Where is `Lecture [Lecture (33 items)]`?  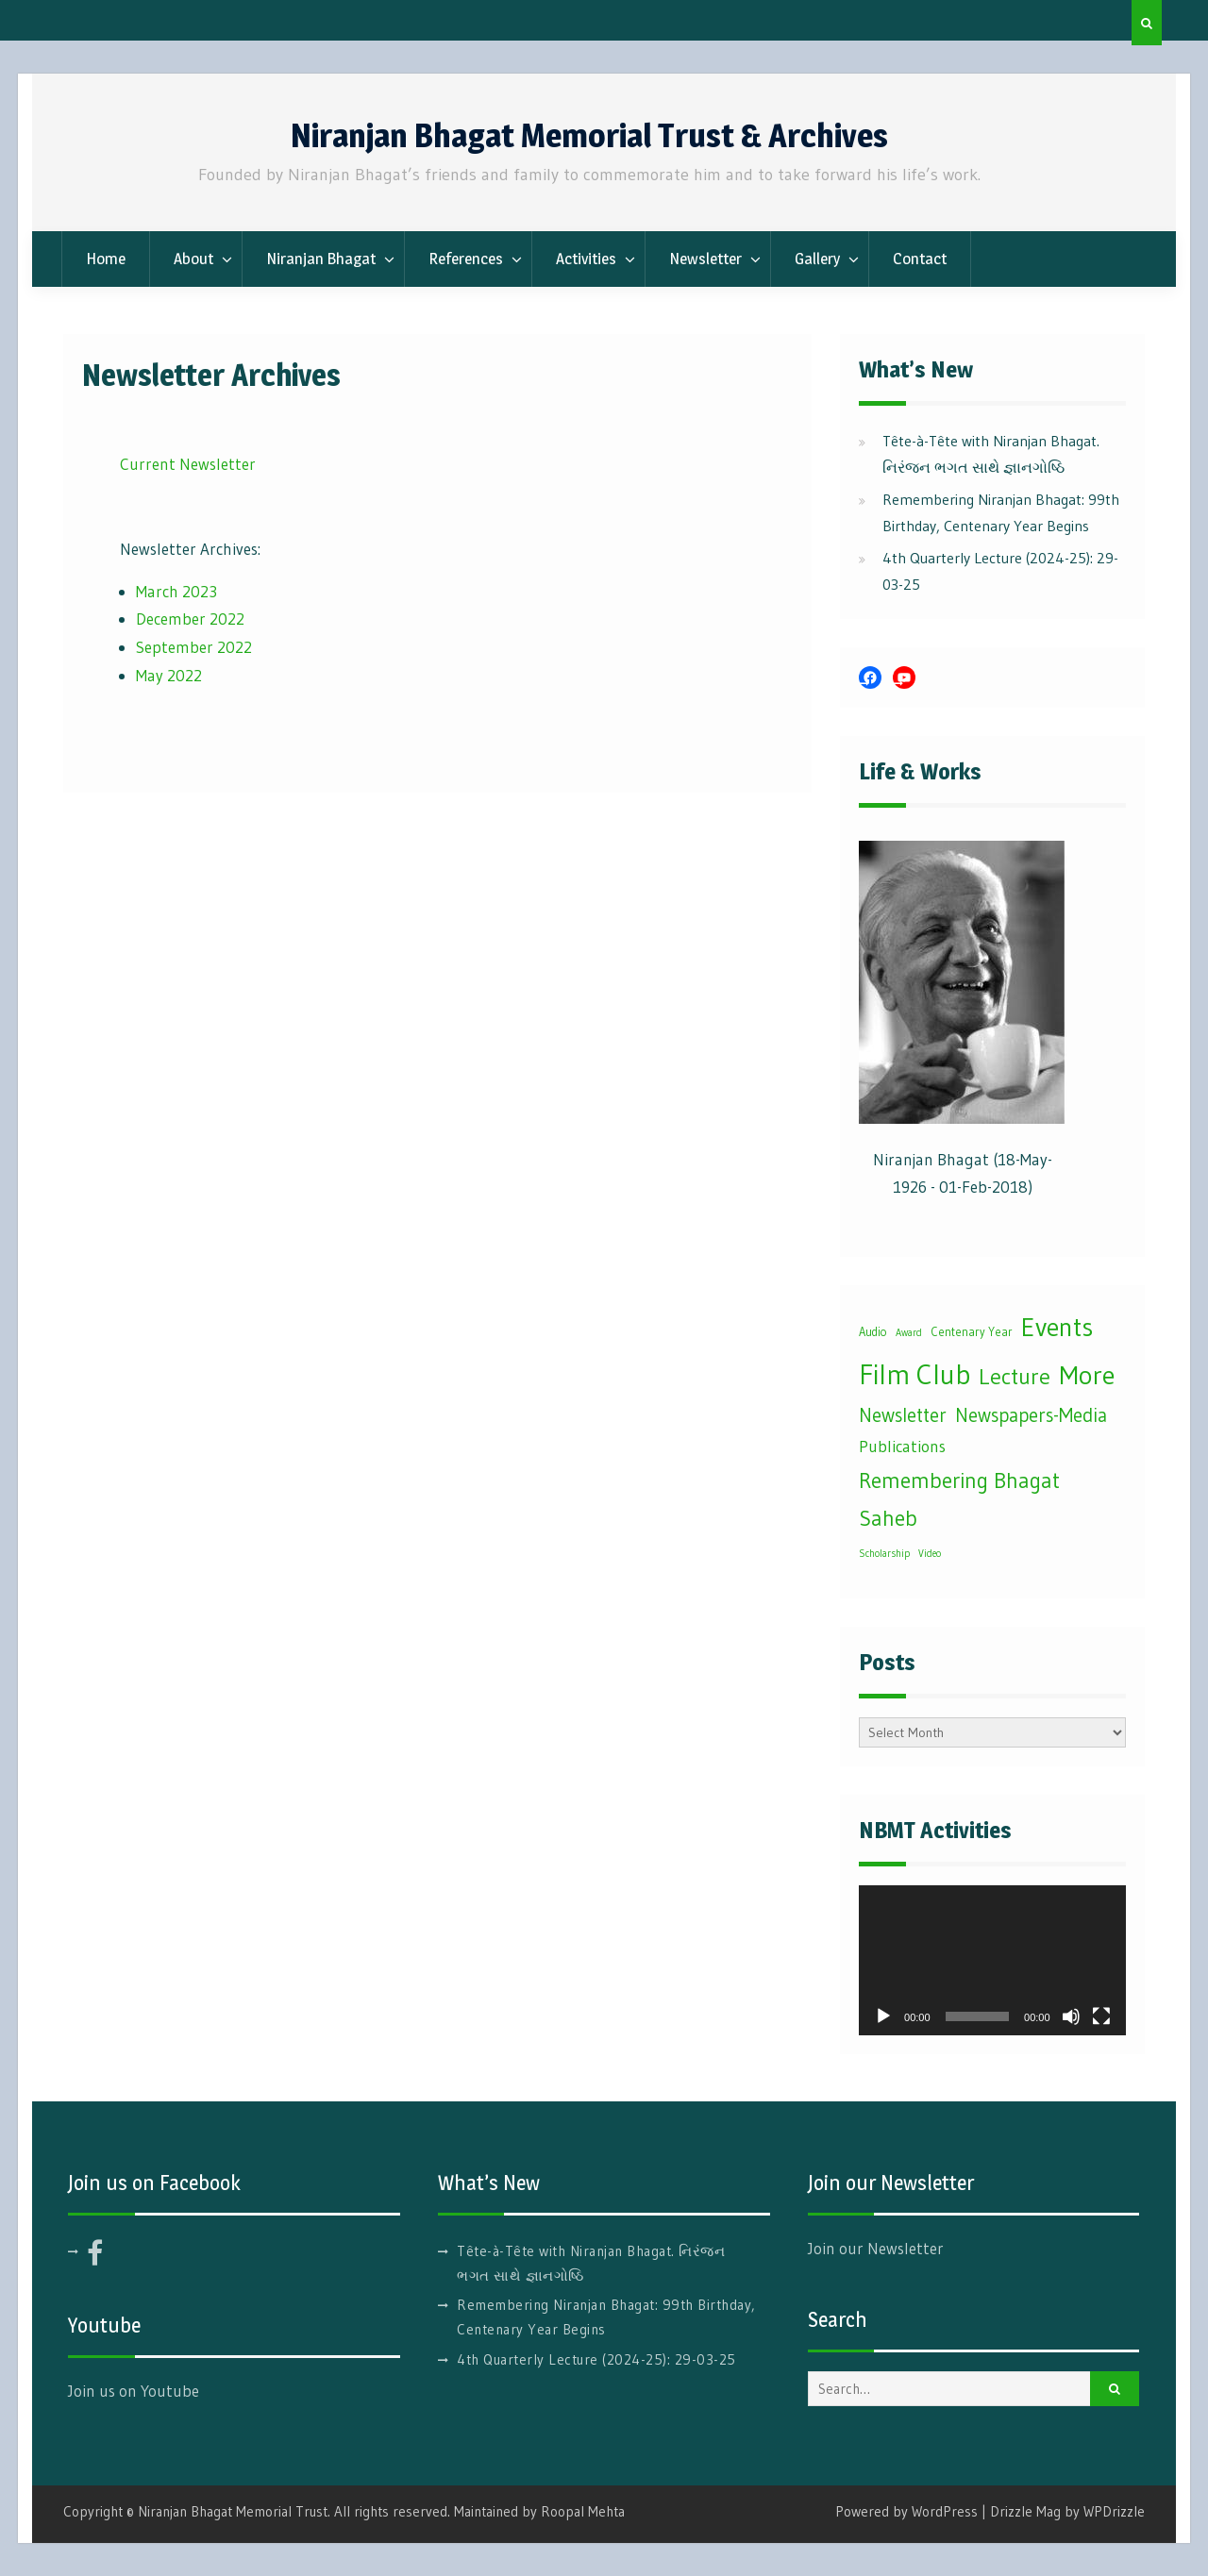 Lecture [Lecture (33 items)] is located at coordinates (1014, 1376).